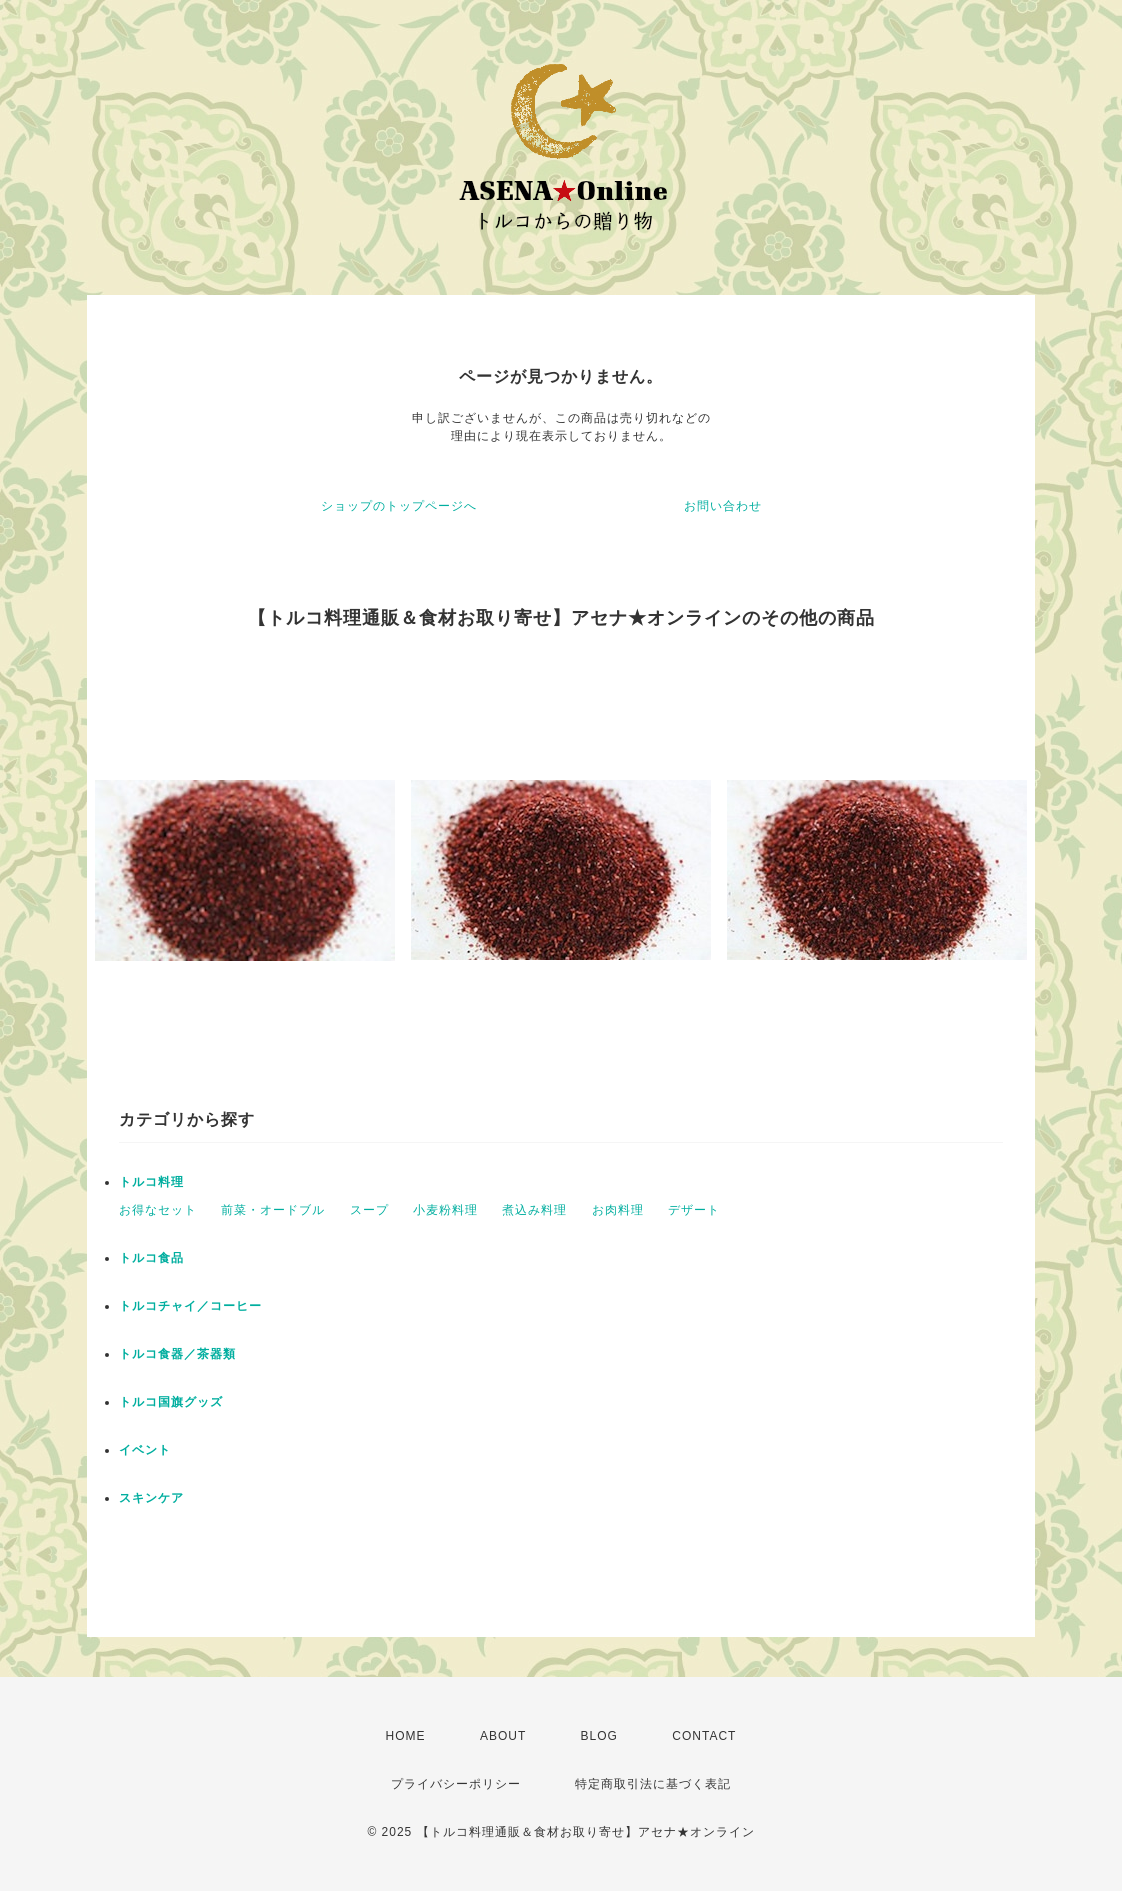  I want to click on お問い合わせ, so click(723, 506).